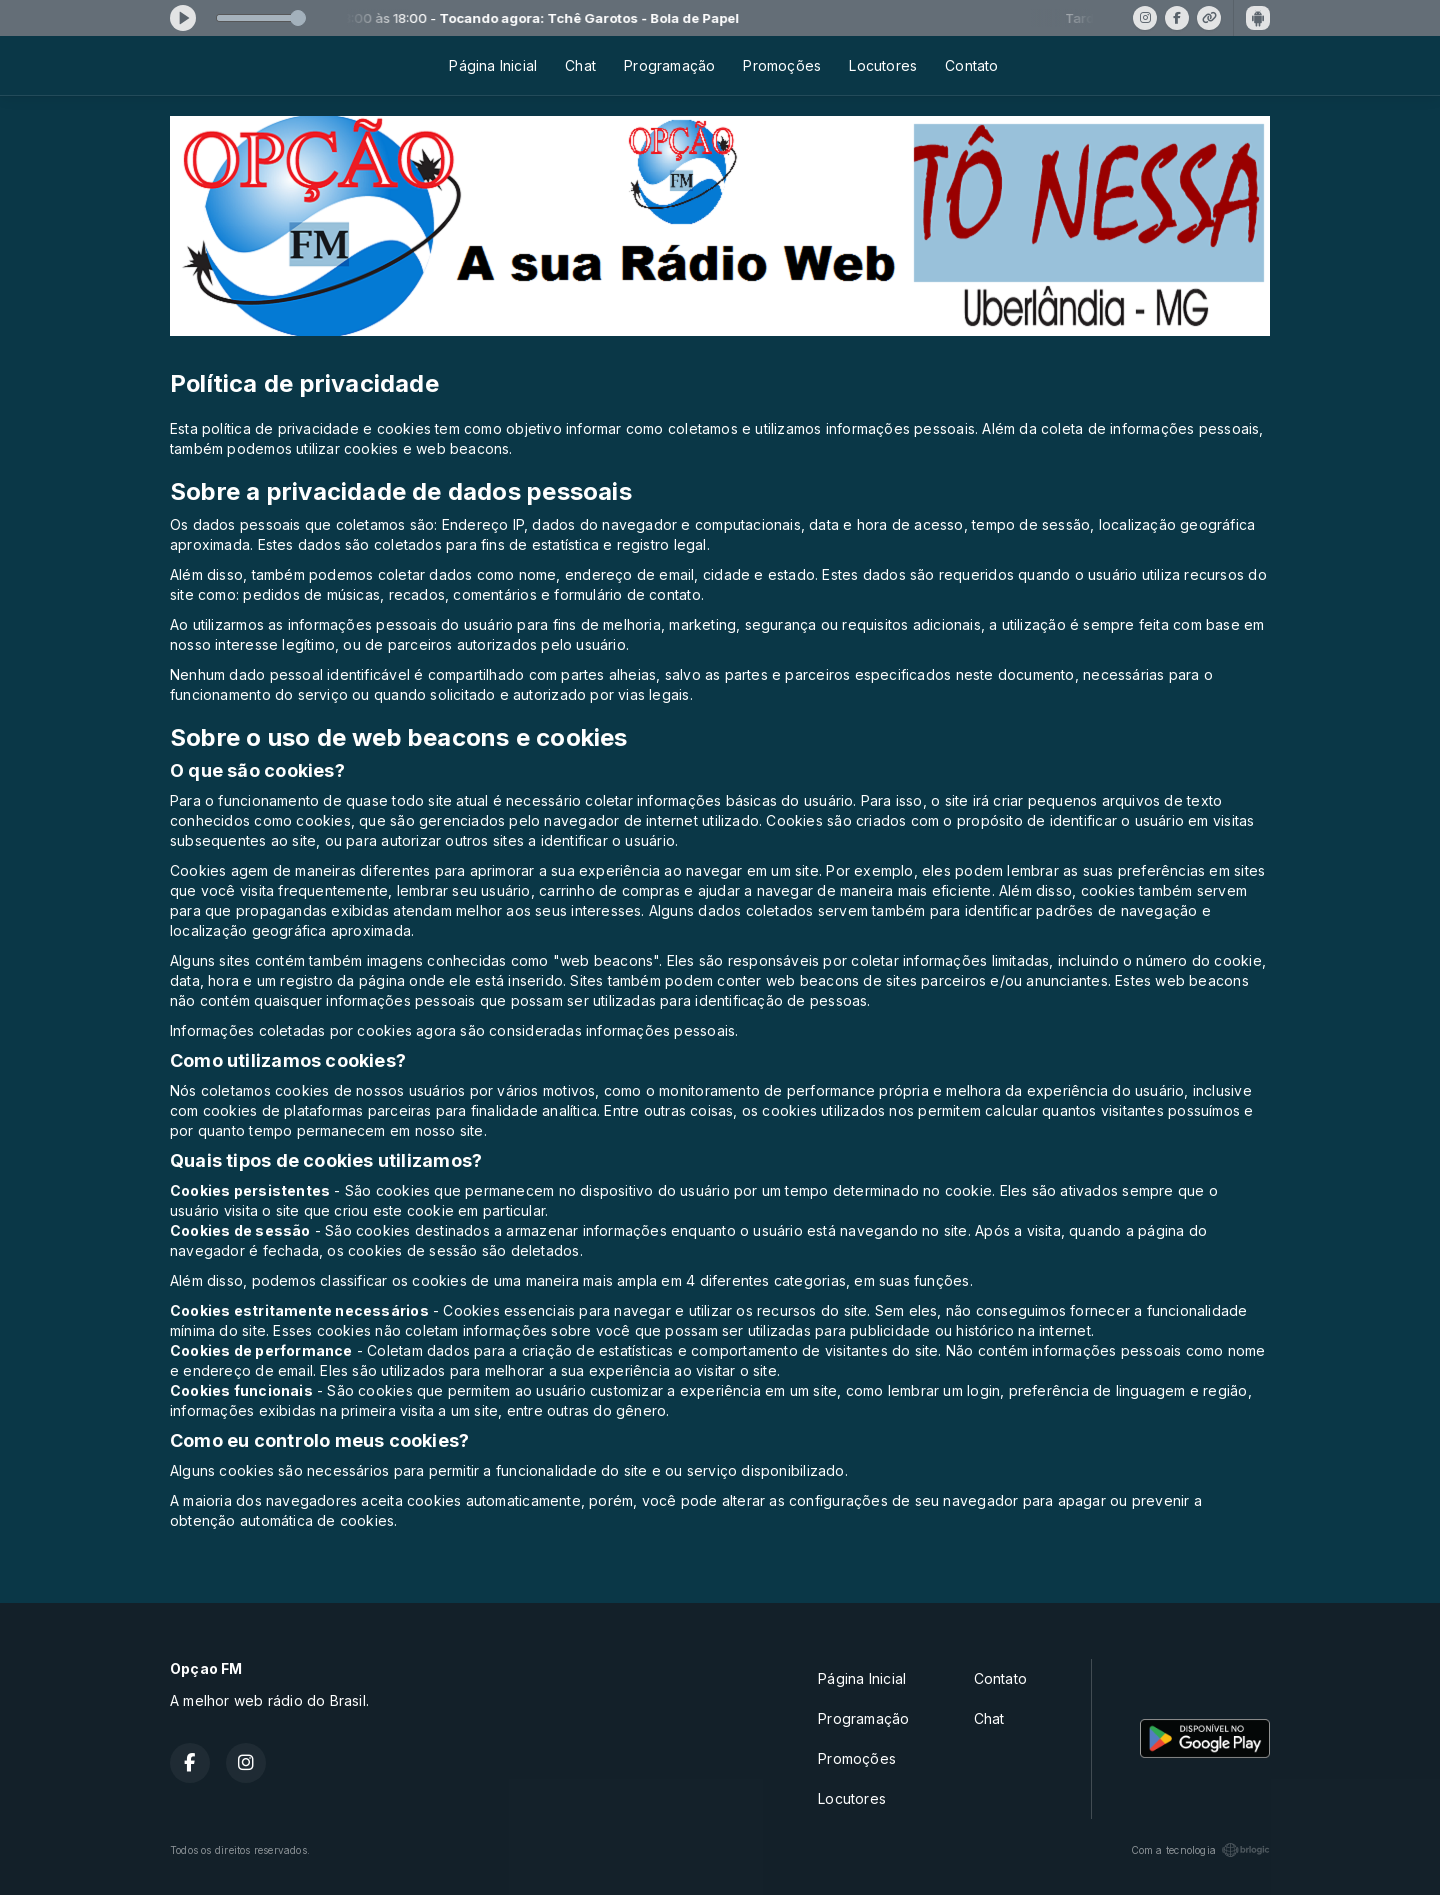  Describe the element at coordinates (669, 65) in the screenshot. I see `Programação` at that location.